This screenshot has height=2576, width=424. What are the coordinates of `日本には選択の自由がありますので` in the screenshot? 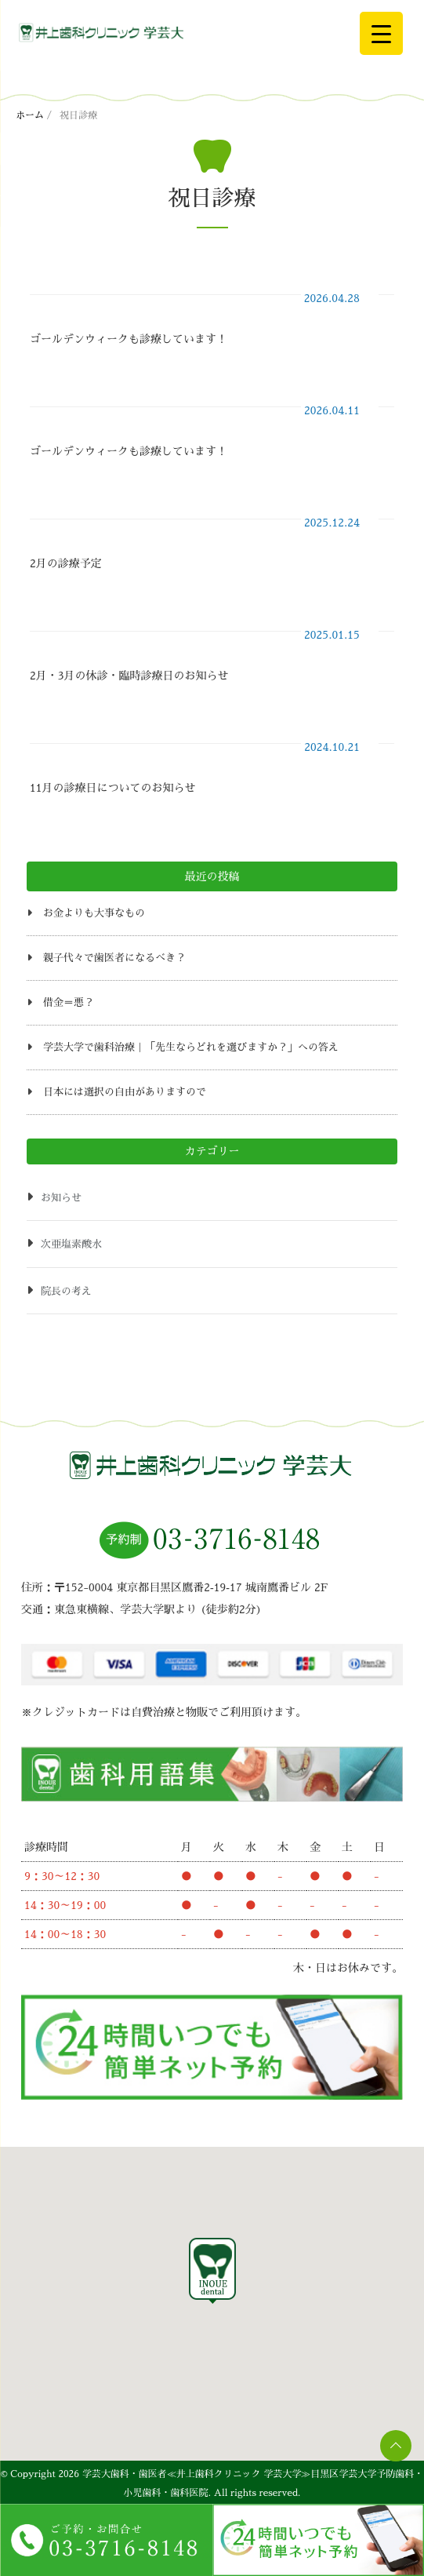 It's located at (124, 1092).